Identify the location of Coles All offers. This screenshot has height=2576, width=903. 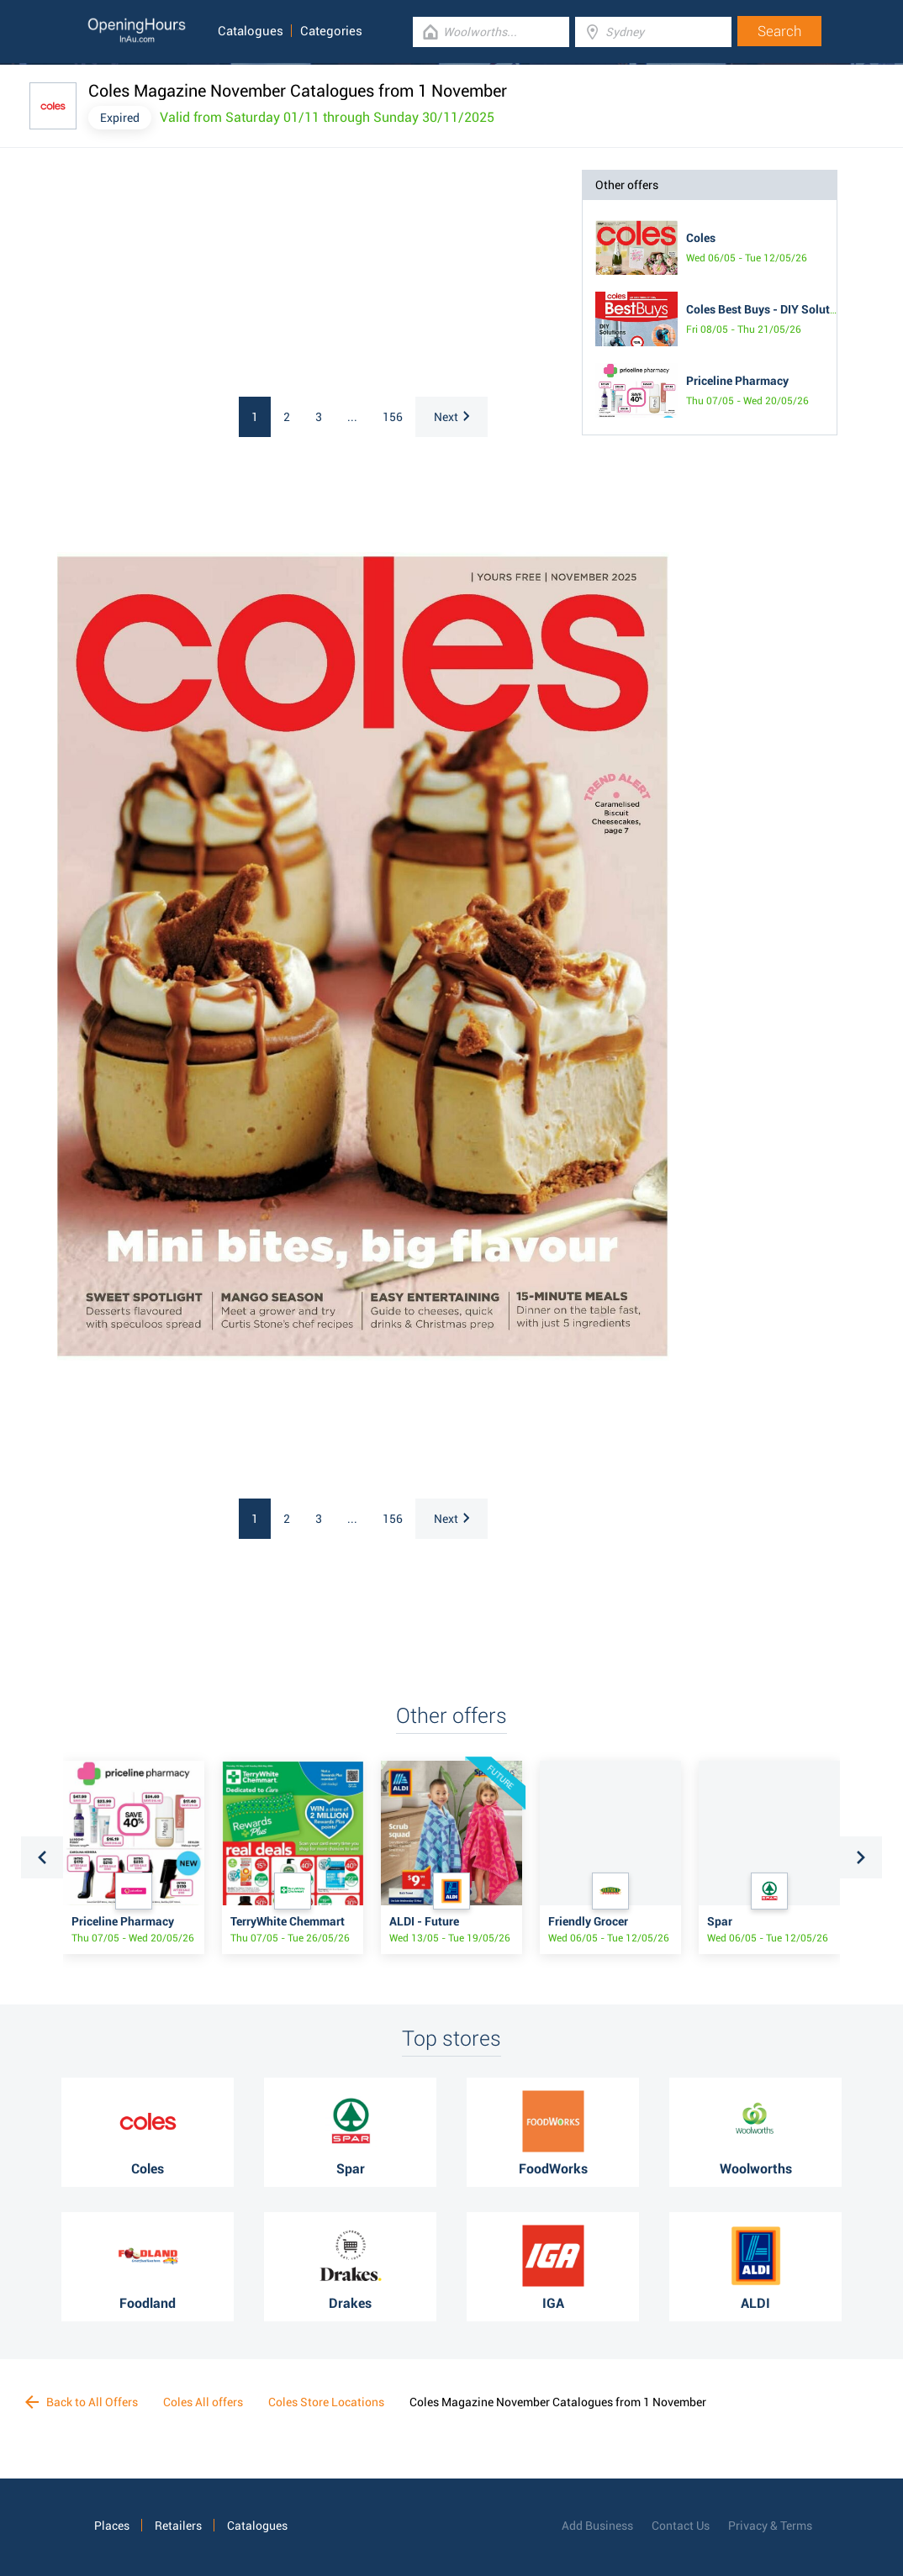
(203, 2402).